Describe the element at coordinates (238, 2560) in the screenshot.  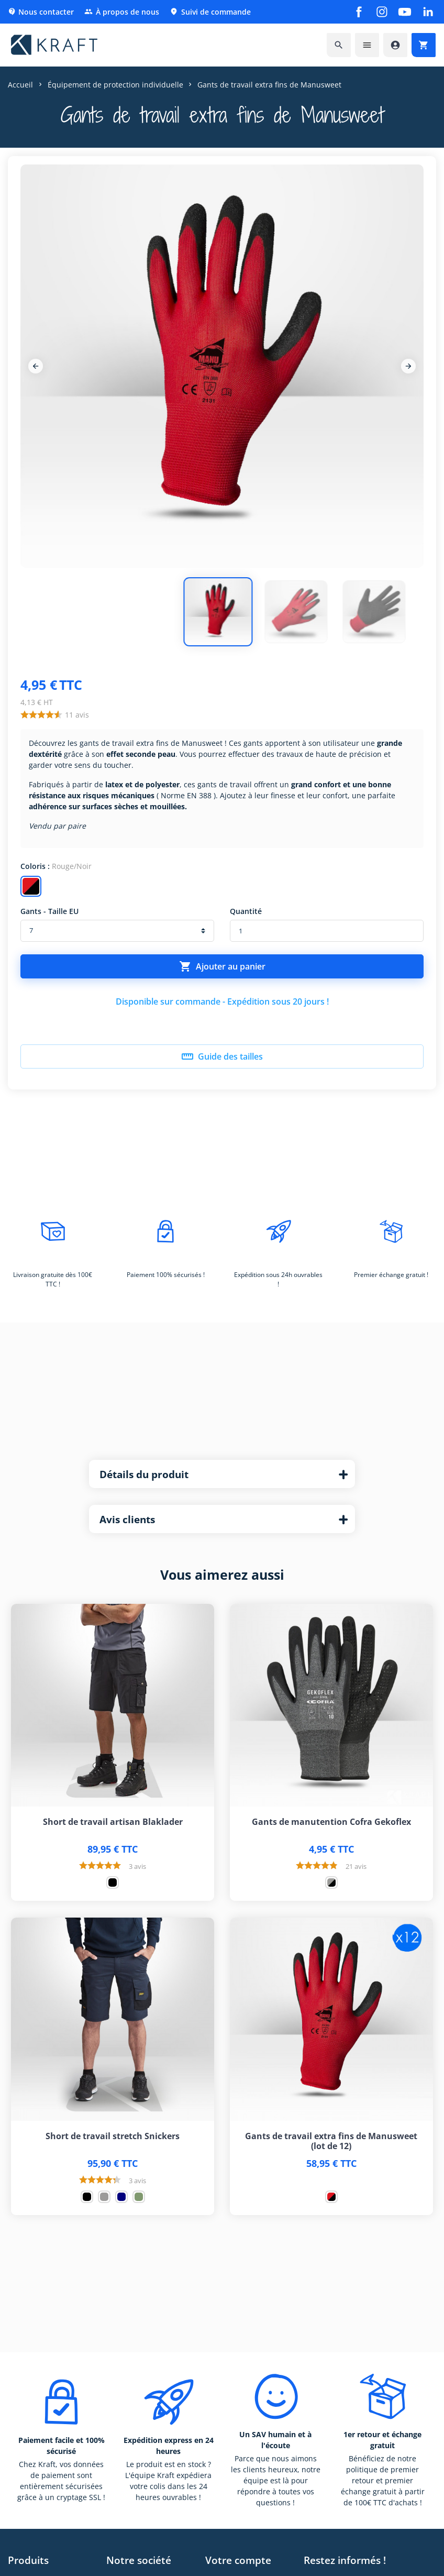
I see `Votre compte` at that location.